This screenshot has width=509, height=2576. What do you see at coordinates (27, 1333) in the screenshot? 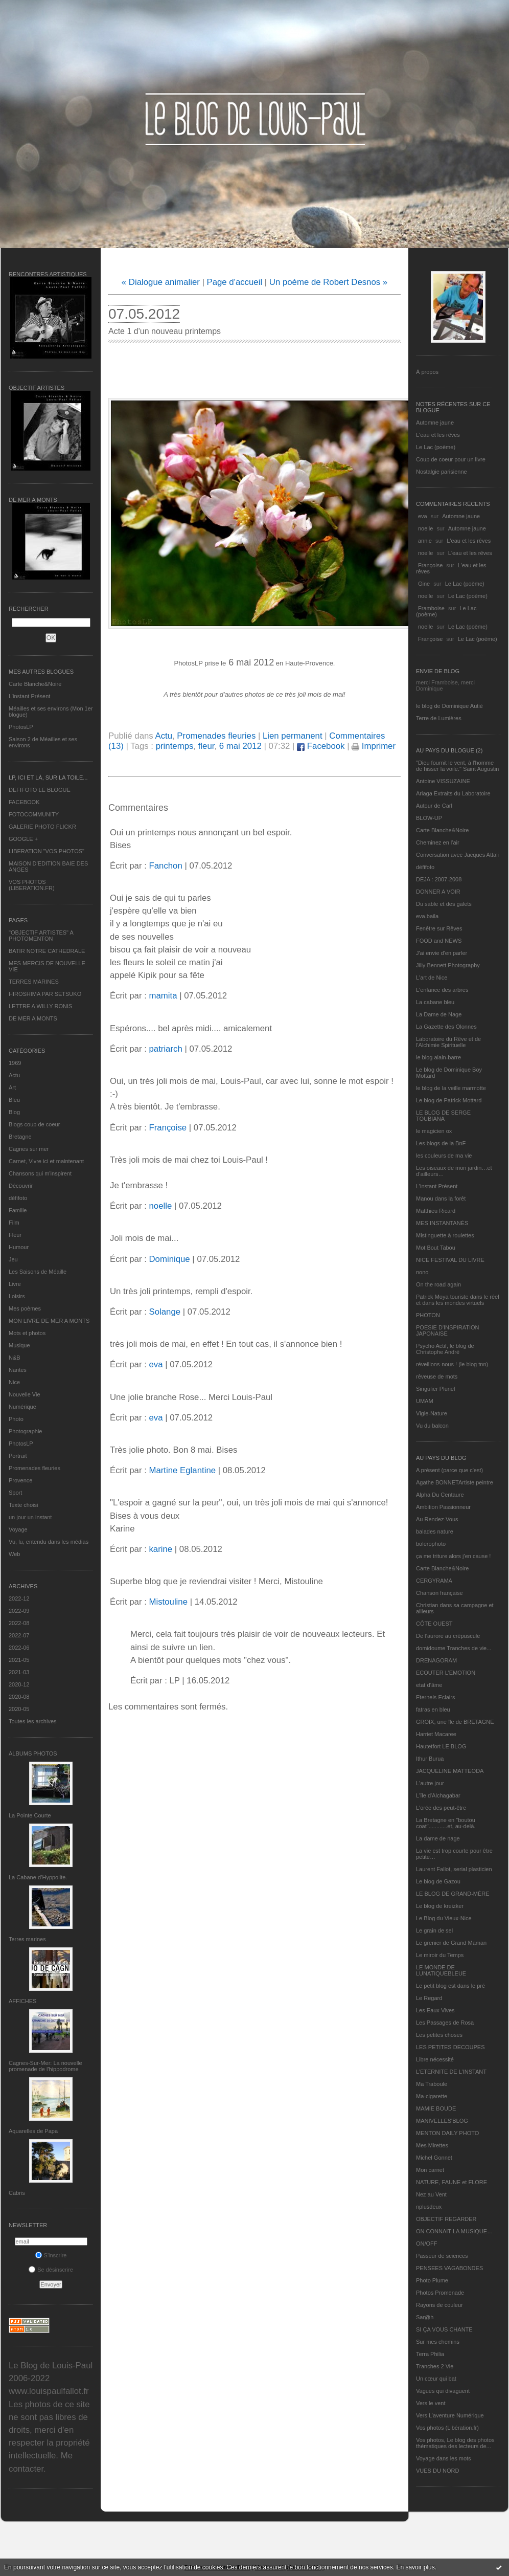
I see `Mots et photos` at bounding box center [27, 1333].